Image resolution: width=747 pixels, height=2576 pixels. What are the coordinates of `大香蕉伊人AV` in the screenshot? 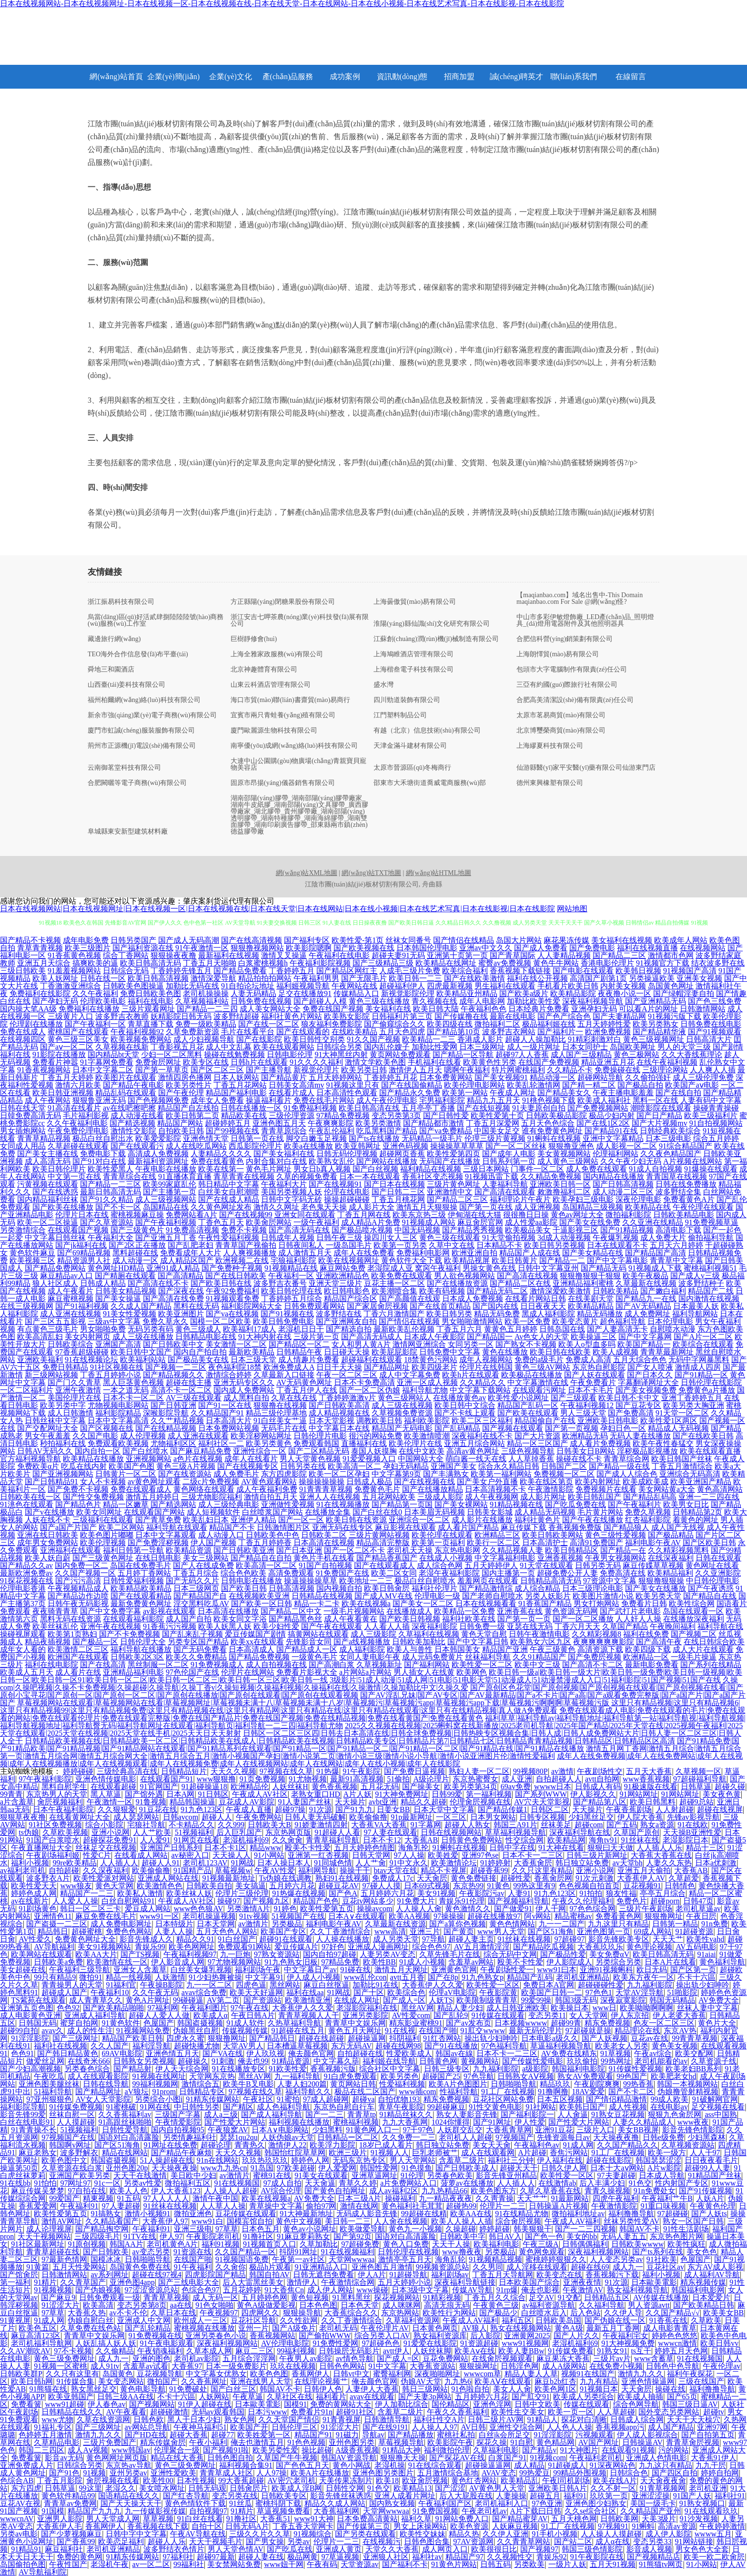 It's located at (641, 1878).